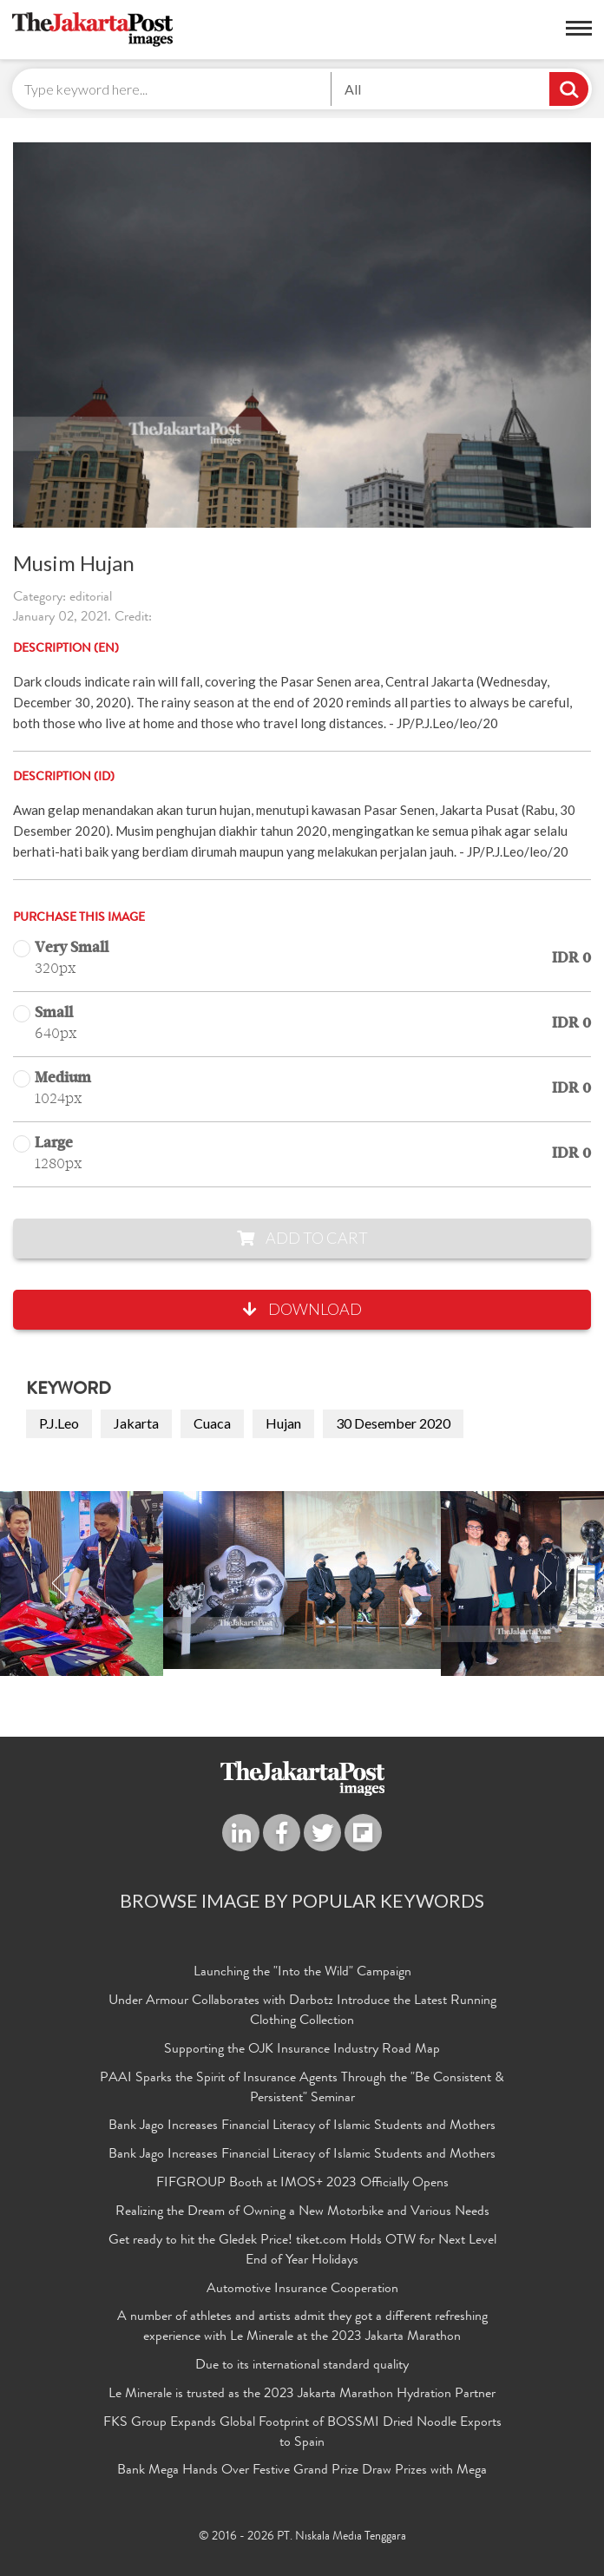  Describe the element at coordinates (302, 2290) in the screenshot. I see `Automotive Insurance Cooperation` at that location.